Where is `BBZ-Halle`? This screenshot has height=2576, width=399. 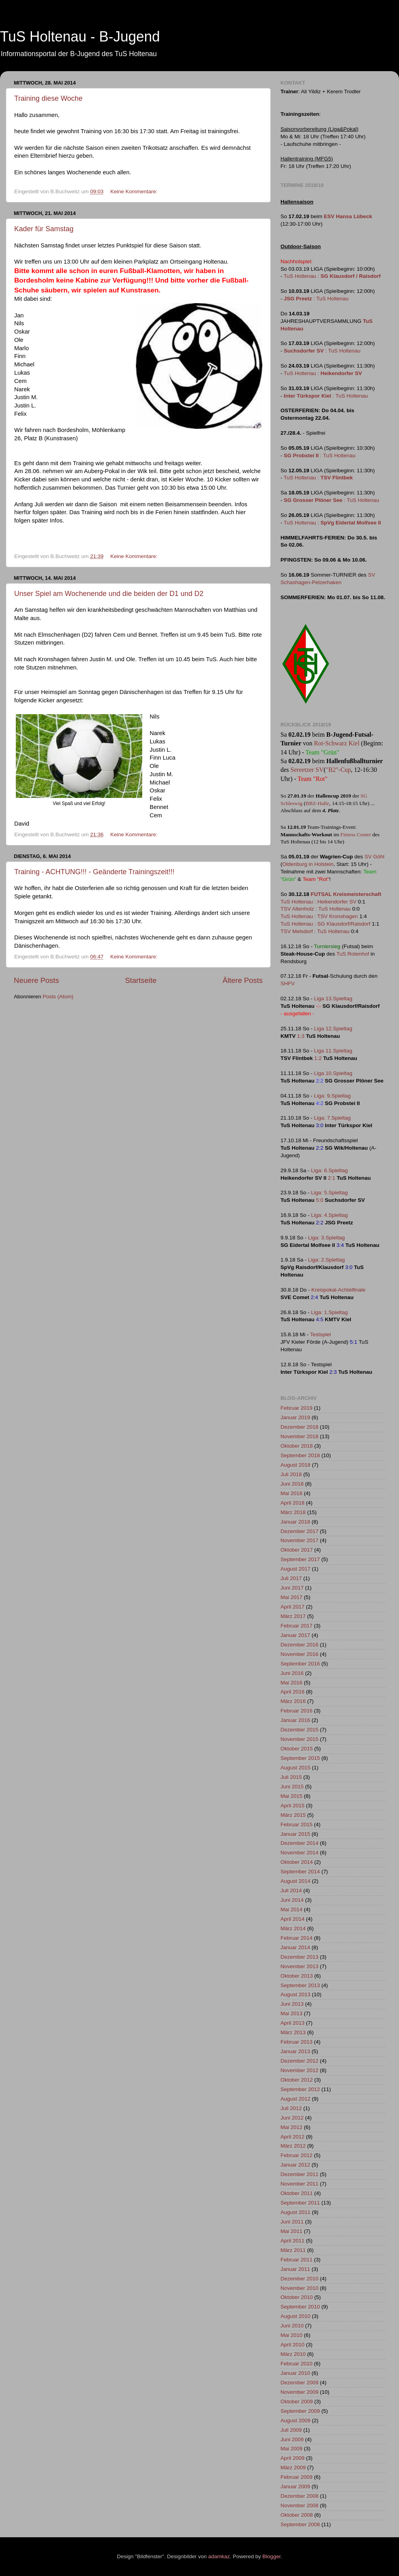 BBZ-Halle is located at coordinates (317, 803).